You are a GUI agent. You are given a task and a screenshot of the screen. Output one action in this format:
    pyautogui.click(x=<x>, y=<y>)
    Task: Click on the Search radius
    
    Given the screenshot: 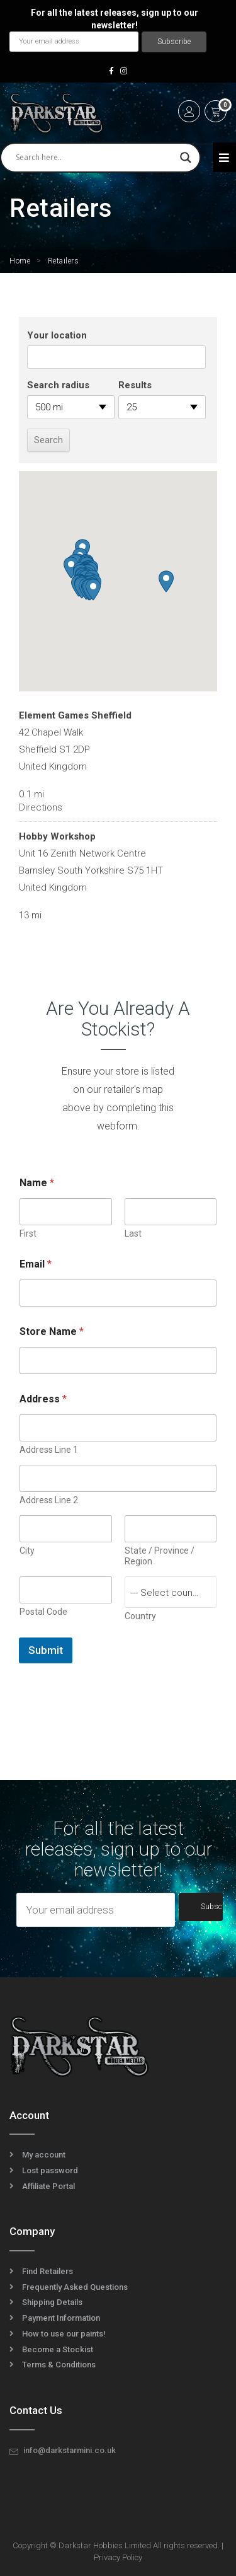 What is the action you would take?
    pyautogui.click(x=58, y=385)
    